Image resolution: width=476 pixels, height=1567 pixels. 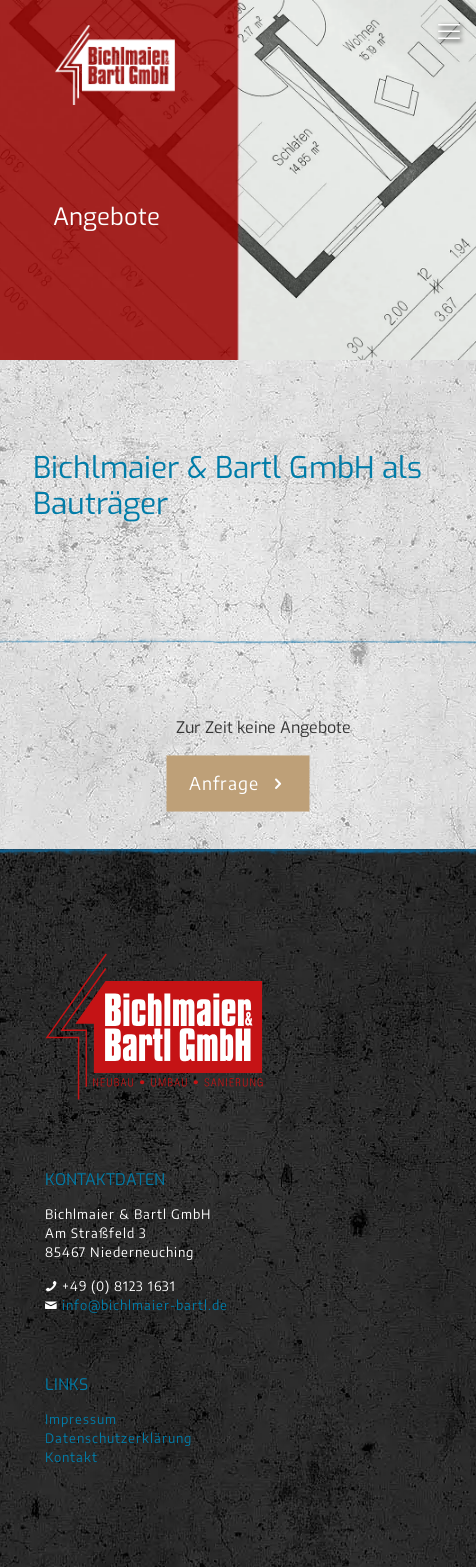 What do you see at coordinates (71, 1457) in the screenshot?
I see `Kontakt` at bounding box center [71, 1457].